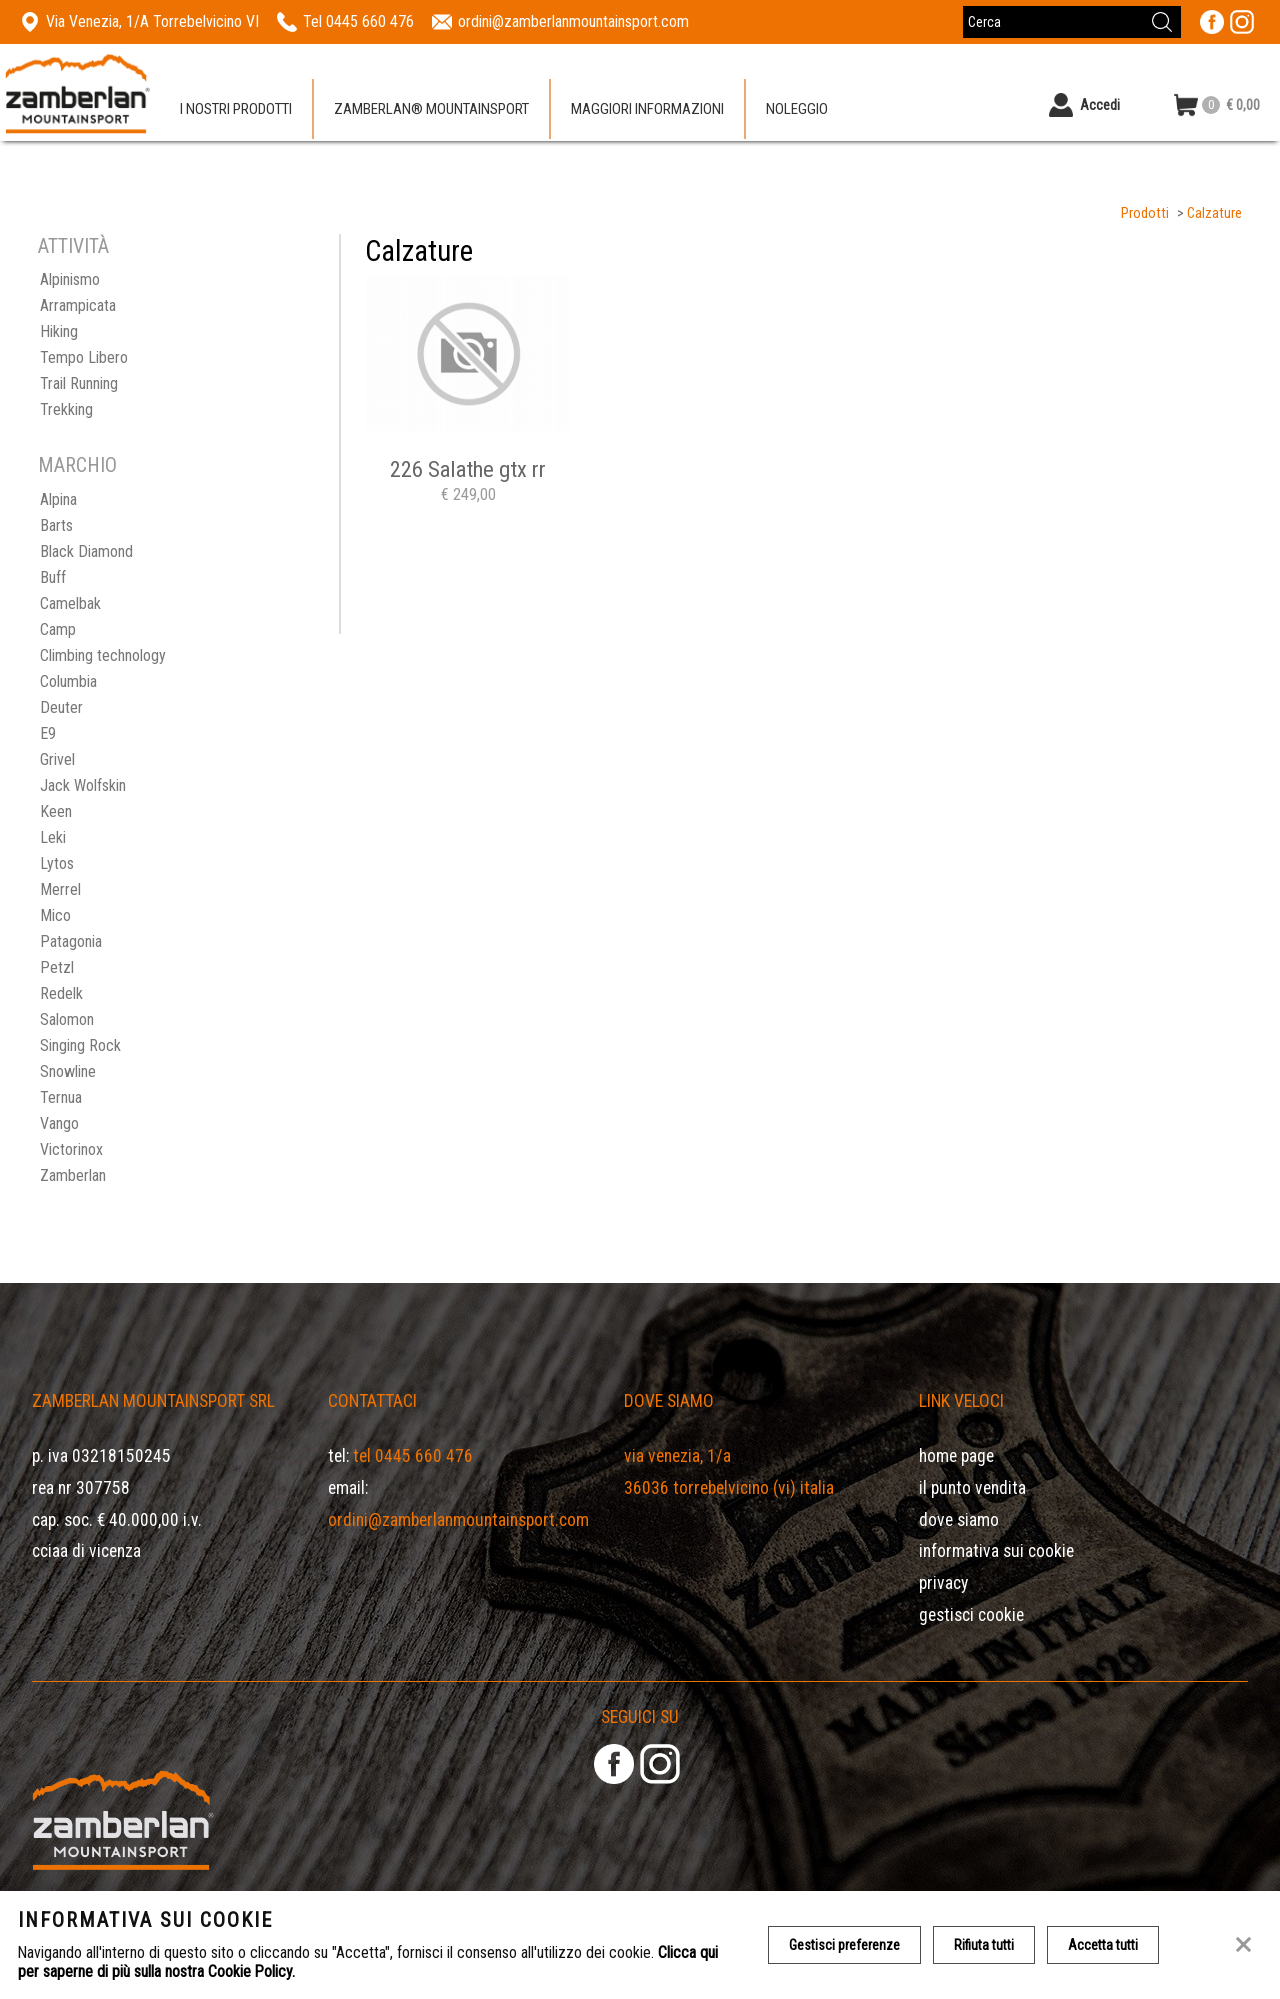 Image resolution: width=1280 pixels, height=1999 pixels. What do you see at coordinates (413, 1456) in the screenshot?
I see `Tel 0445 660 476` at bounding box center [413, 1456].